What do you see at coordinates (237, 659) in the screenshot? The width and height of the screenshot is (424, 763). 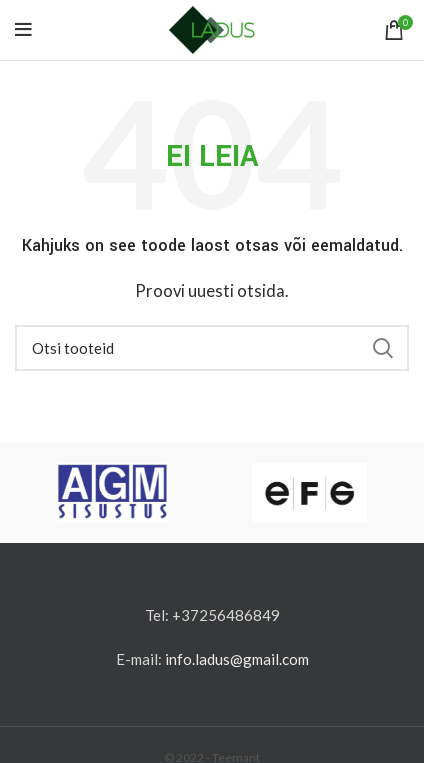 I see `info.ladus@gmail.com` at bounding box center [237, 659].